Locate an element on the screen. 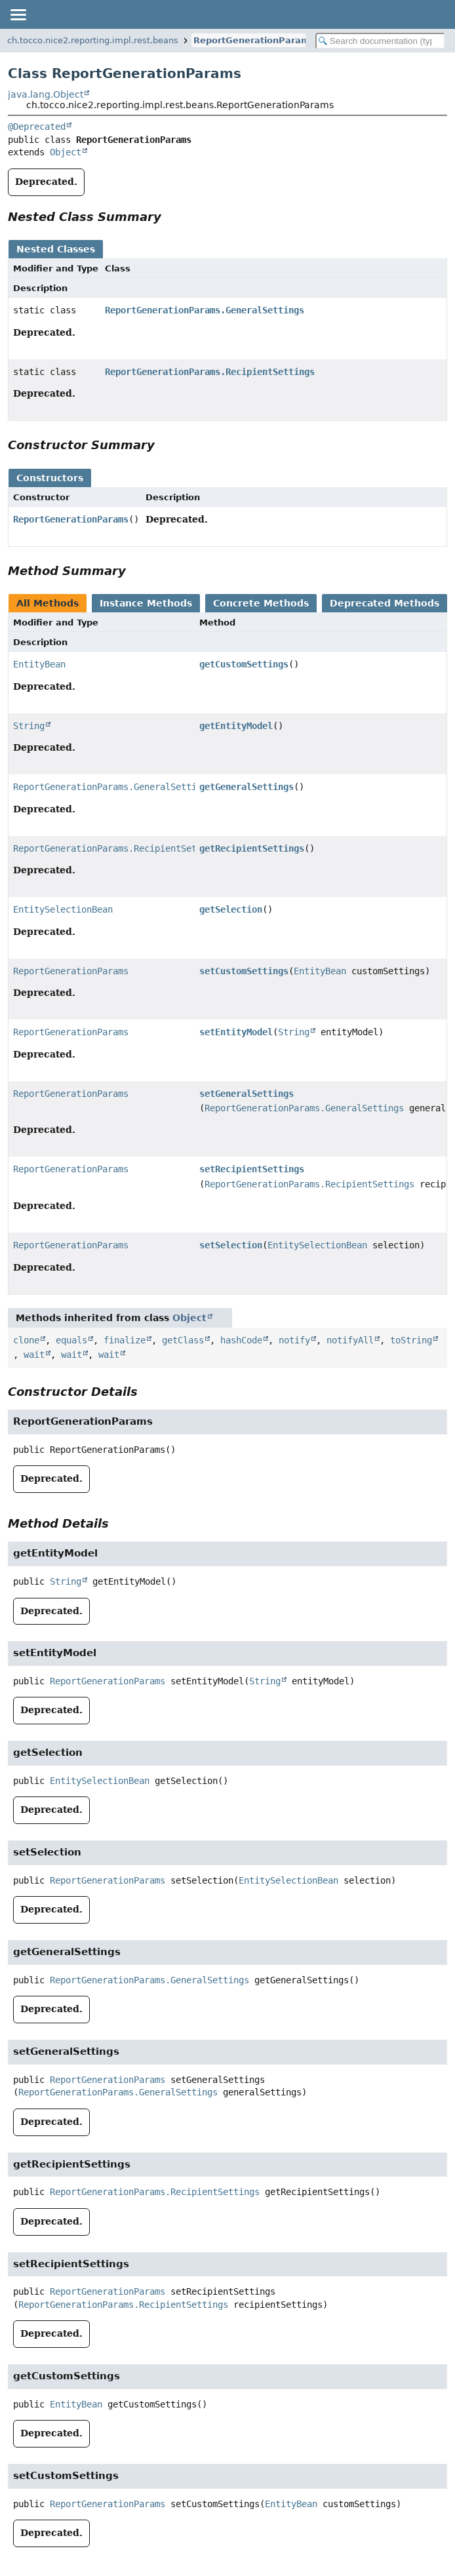  wait is located at coordinates (34, 1354).